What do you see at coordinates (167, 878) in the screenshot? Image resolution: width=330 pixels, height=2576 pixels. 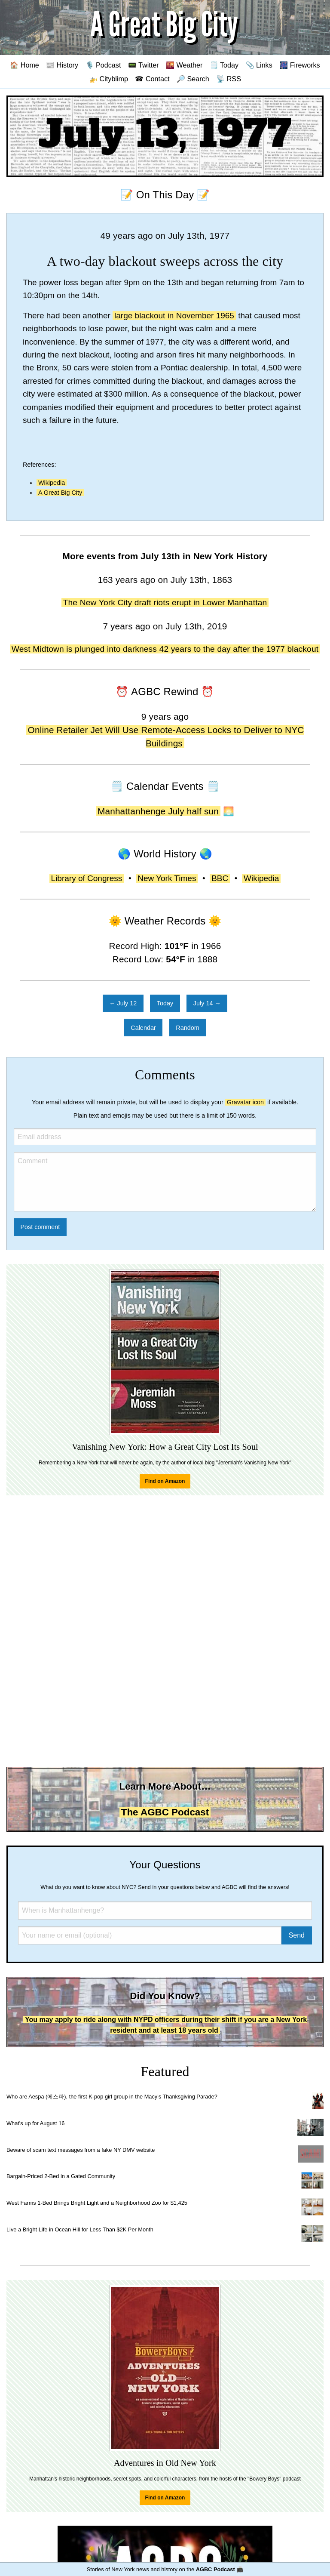 I see `New York Times` at bounding box center [167, 878].